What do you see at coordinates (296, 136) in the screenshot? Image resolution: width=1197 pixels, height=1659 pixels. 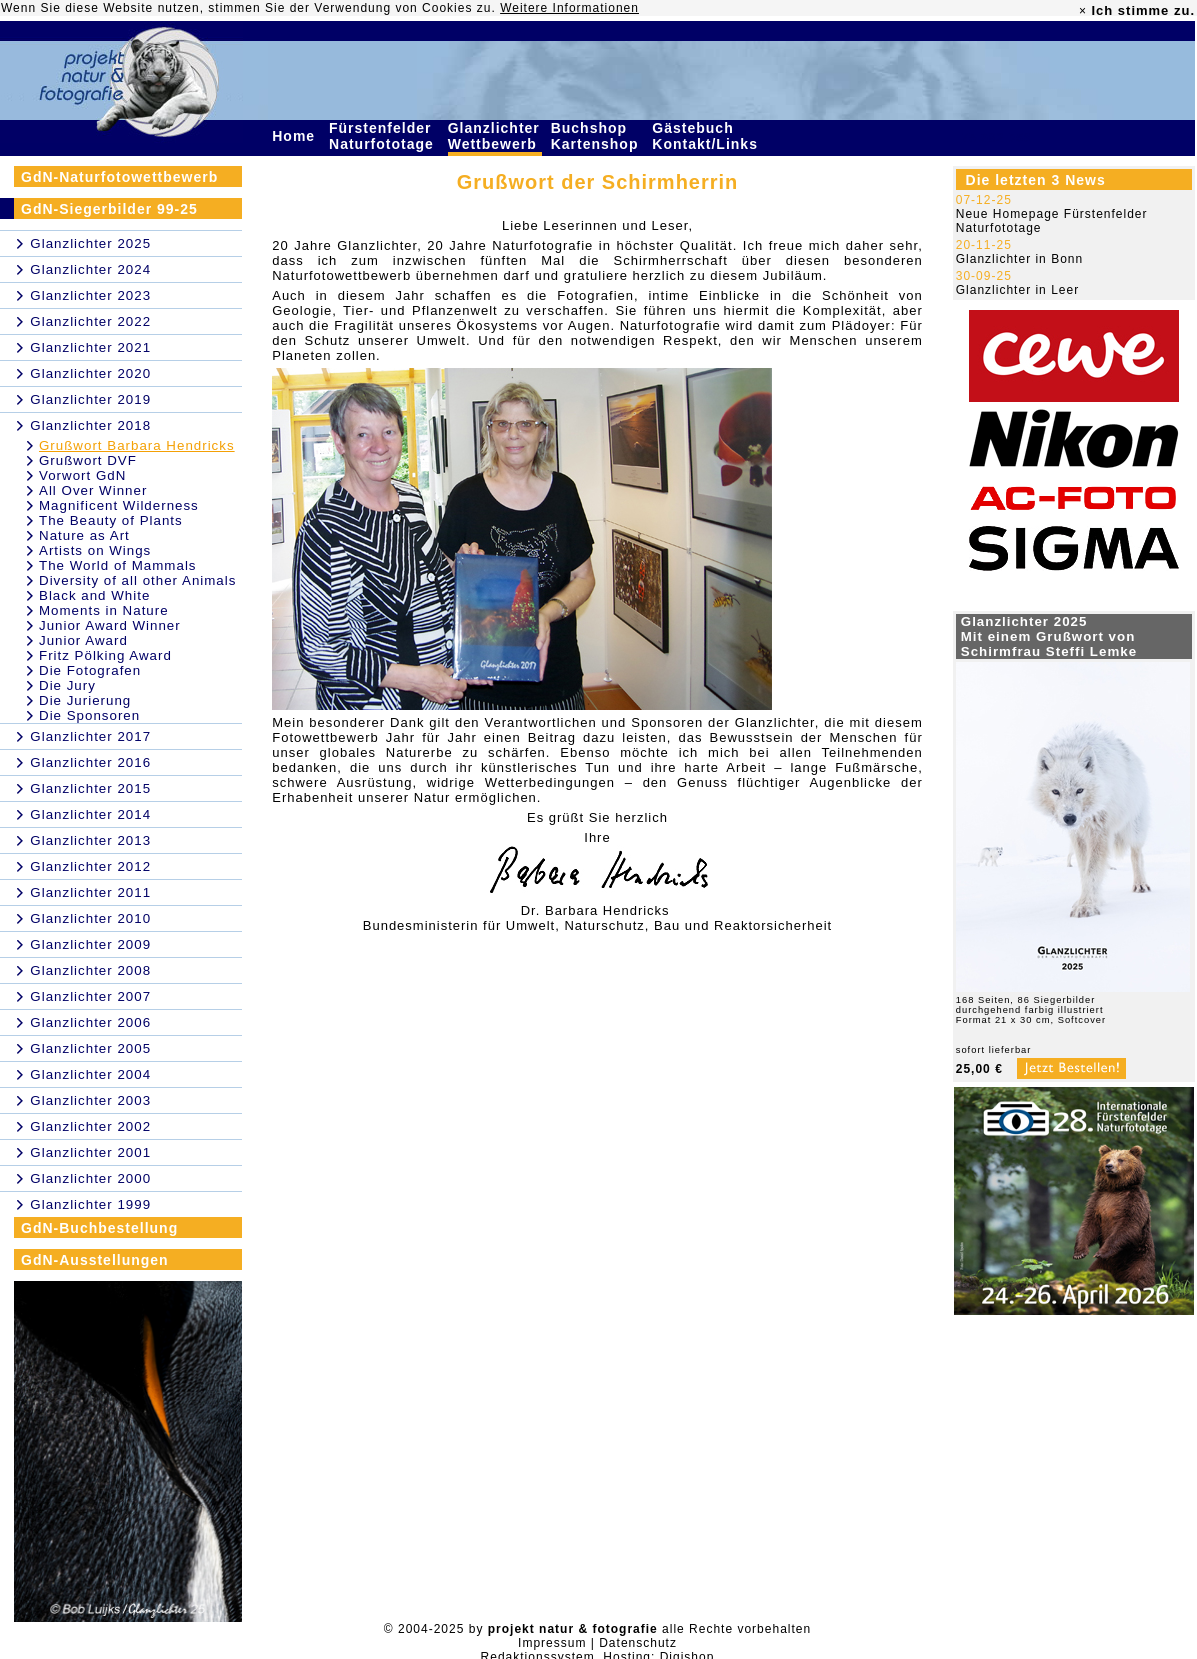 I see `Home` at bounding box center [296, 136].